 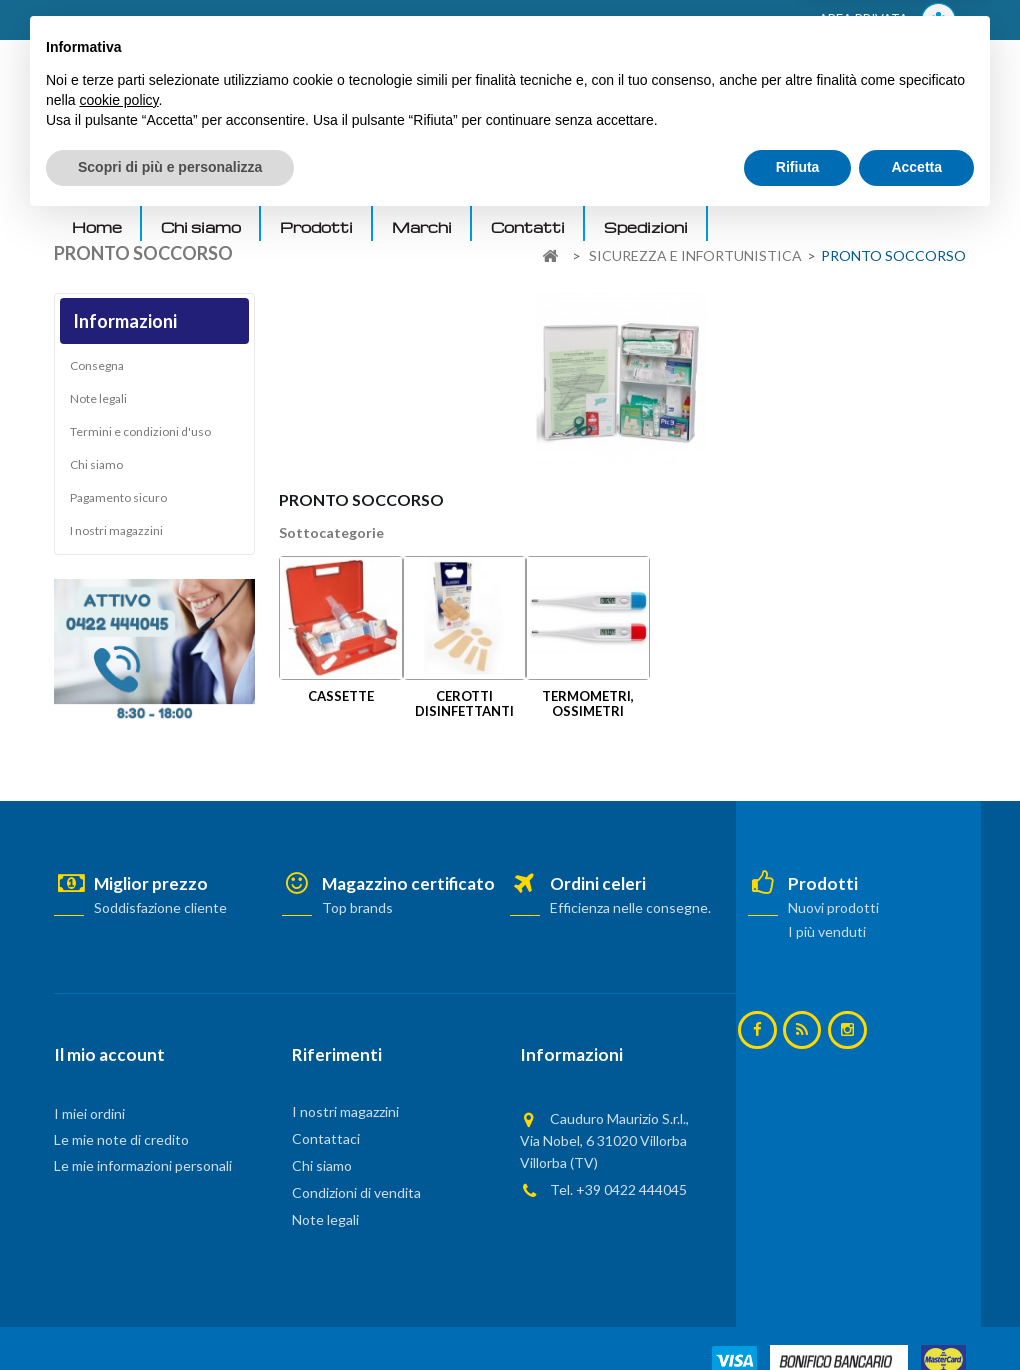 What do you see at coordinates (464, 703) in the screenshot?
I see `CEROTTI DISINFETTANTI` at bounding box center [464, 703].